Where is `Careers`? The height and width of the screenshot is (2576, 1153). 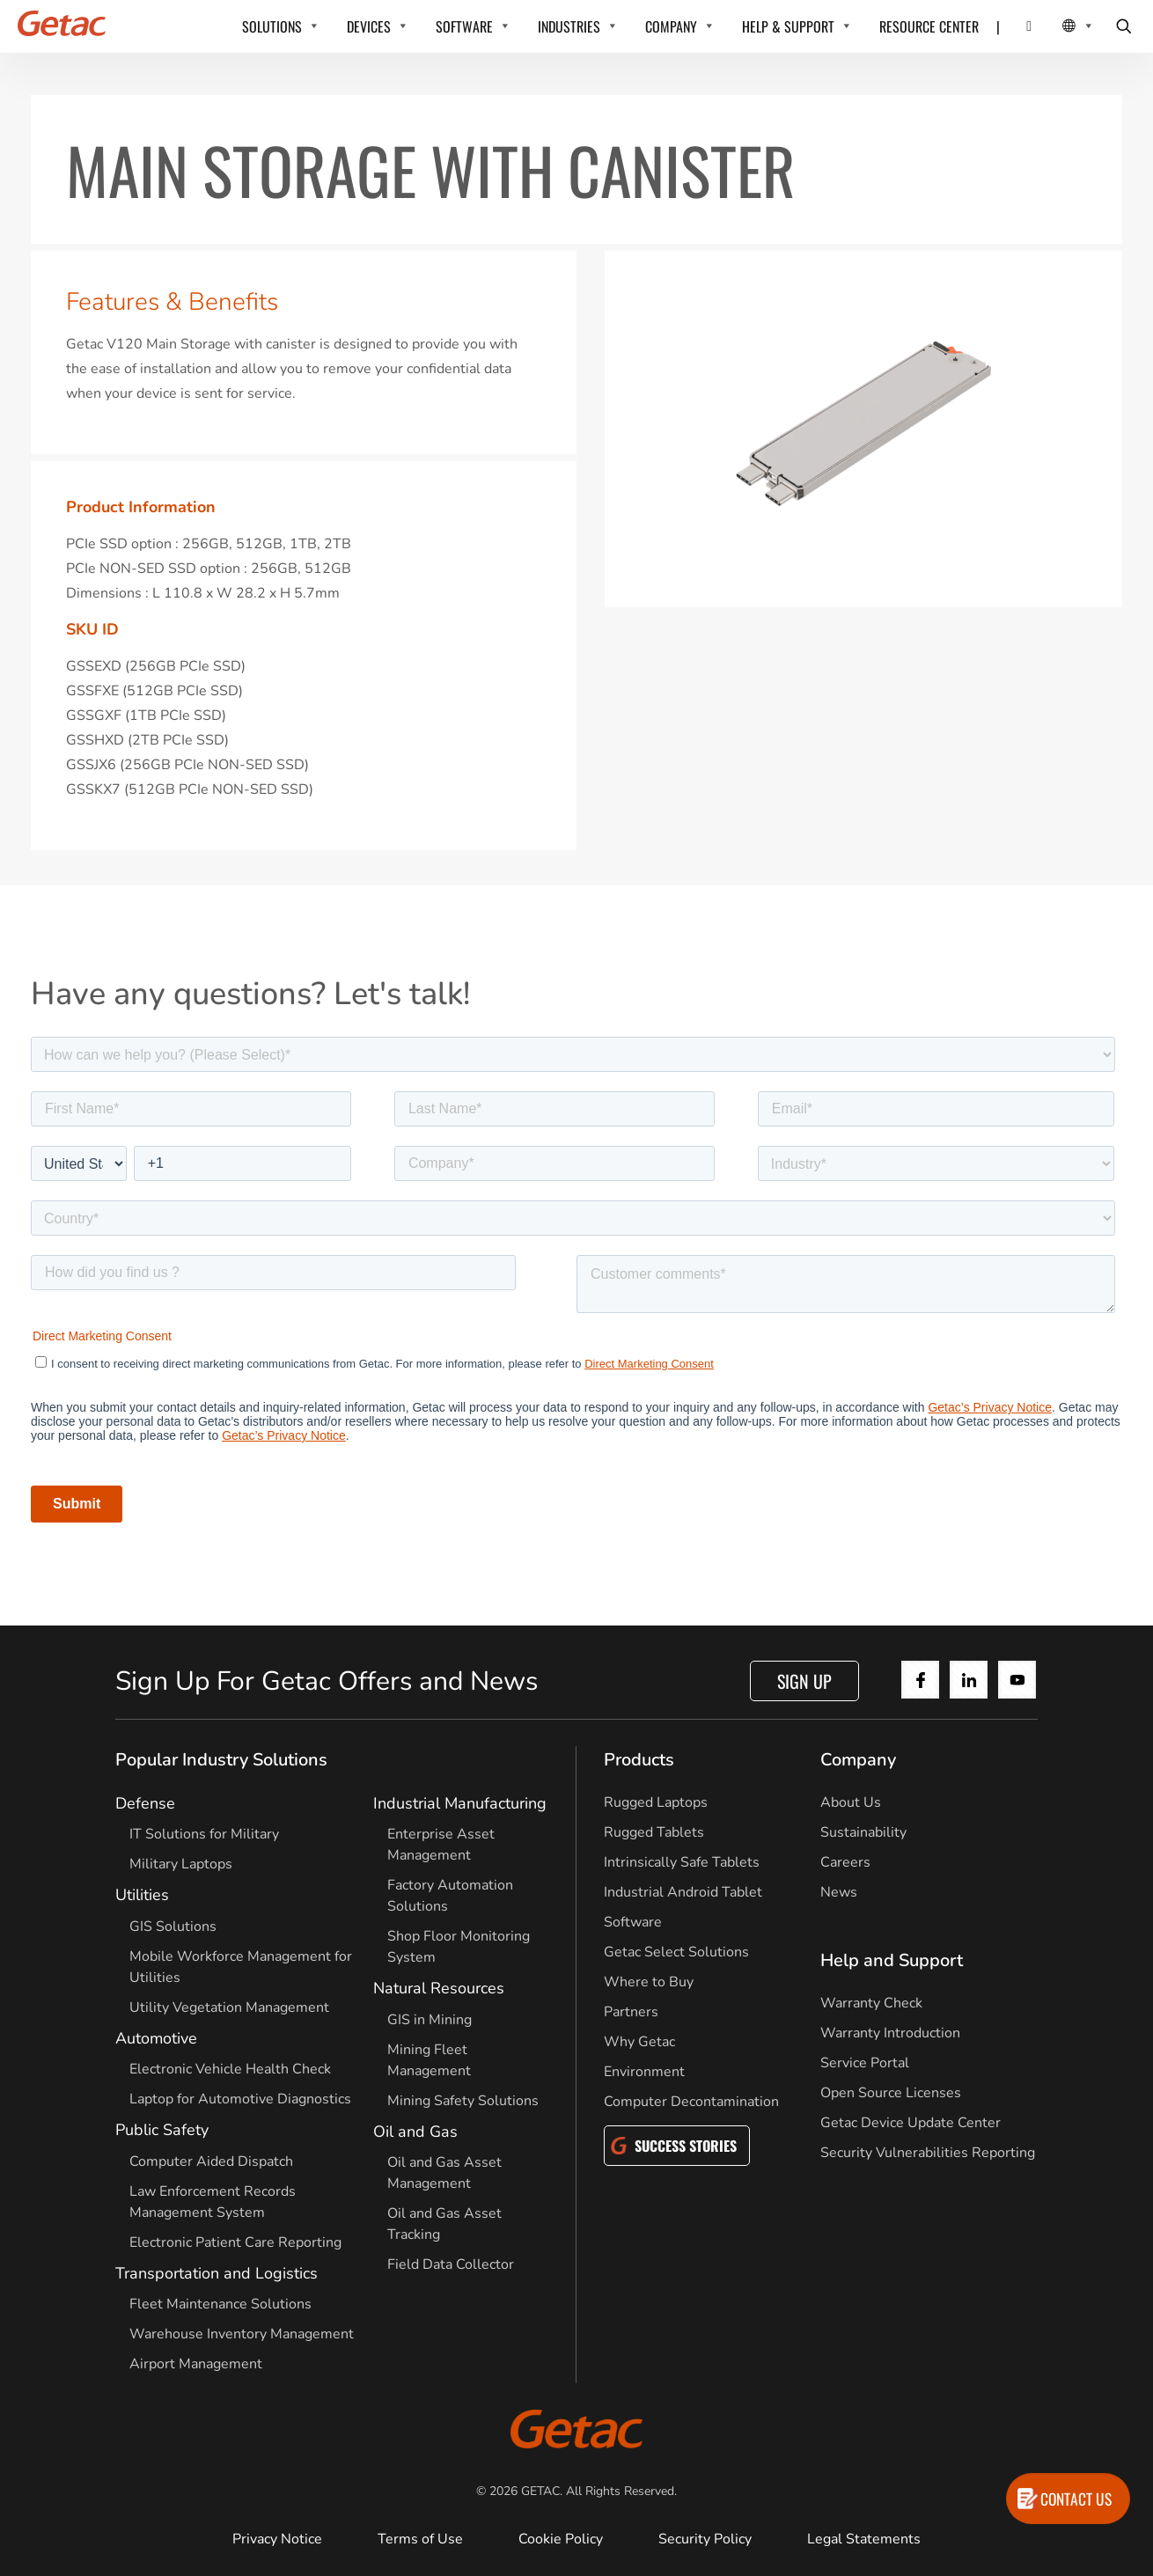 Careers is located at coordinates (845, 1862).